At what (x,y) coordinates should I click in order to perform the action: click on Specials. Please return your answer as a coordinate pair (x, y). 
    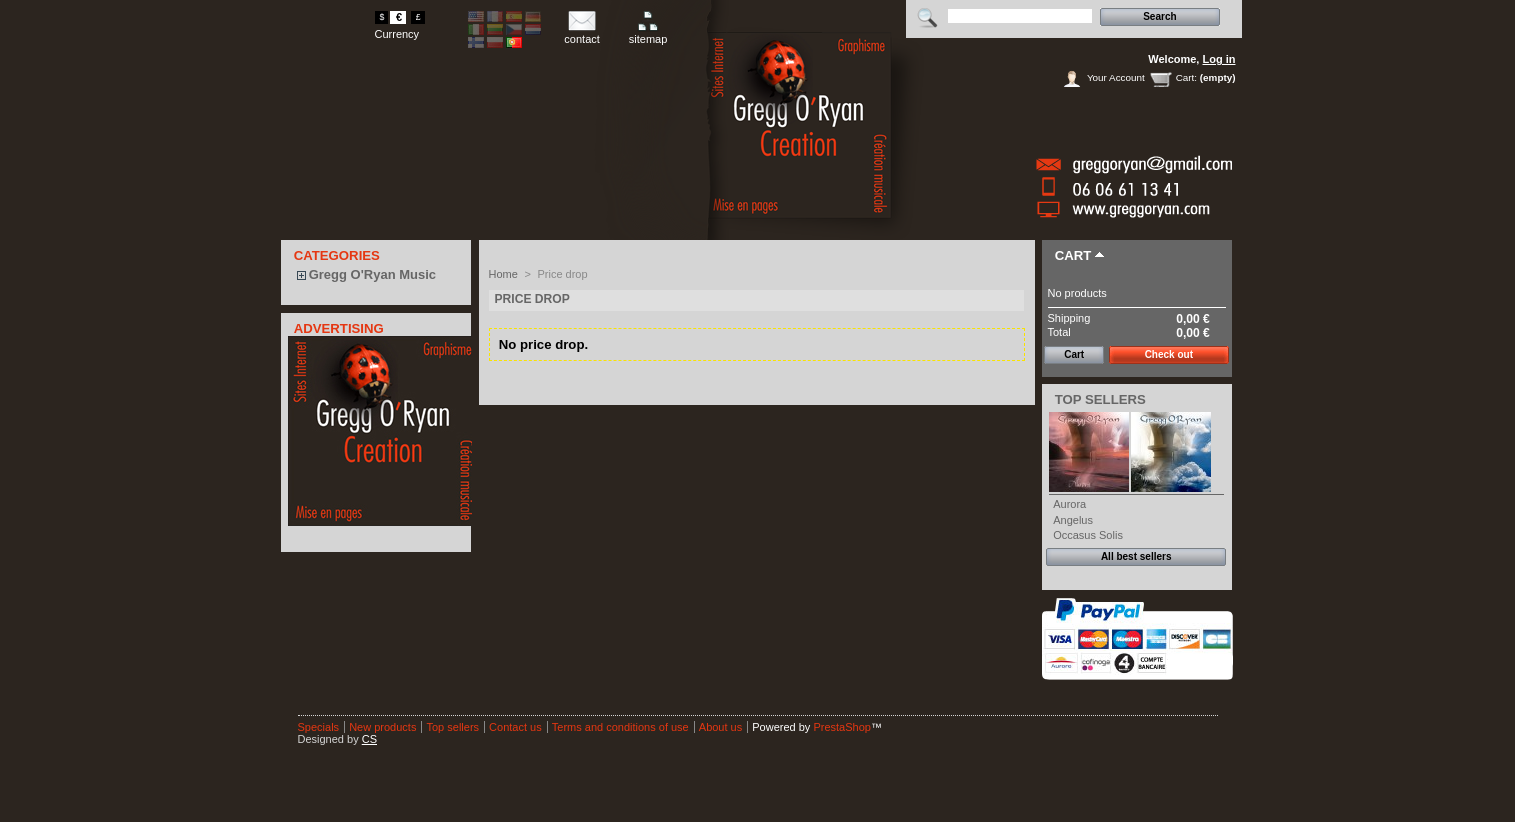
    Looking at the image, I should click on (319, 727).